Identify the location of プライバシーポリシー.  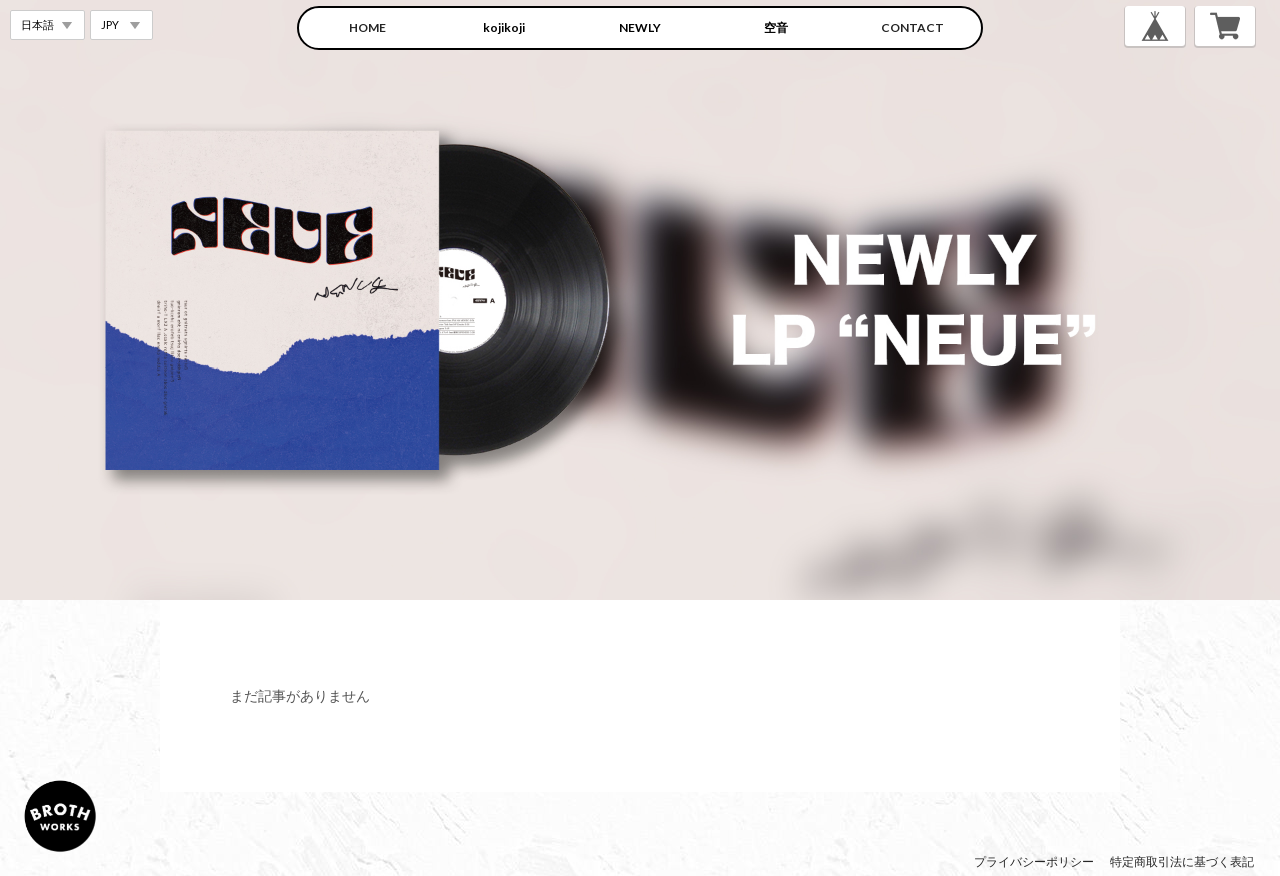
(1034, 861).